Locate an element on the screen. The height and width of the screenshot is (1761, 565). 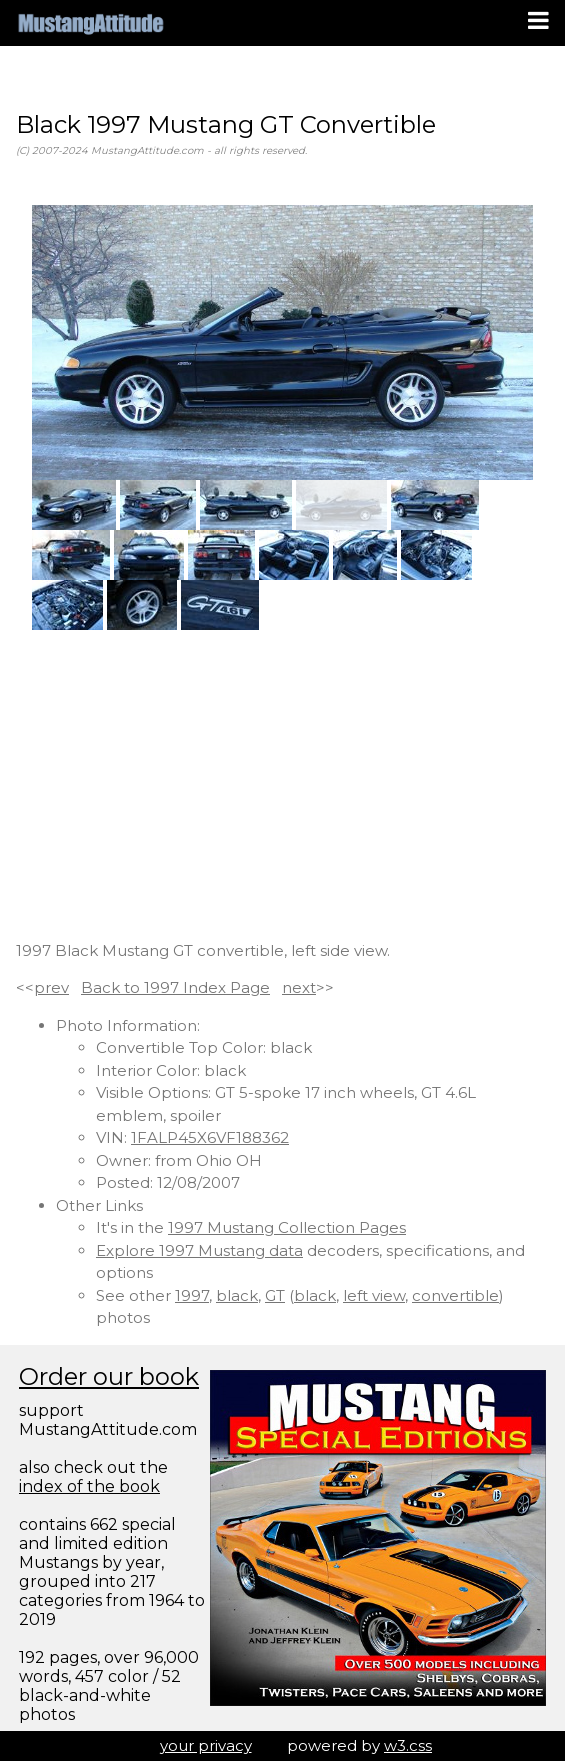
your privacy is located at coordinates (206, 1745).